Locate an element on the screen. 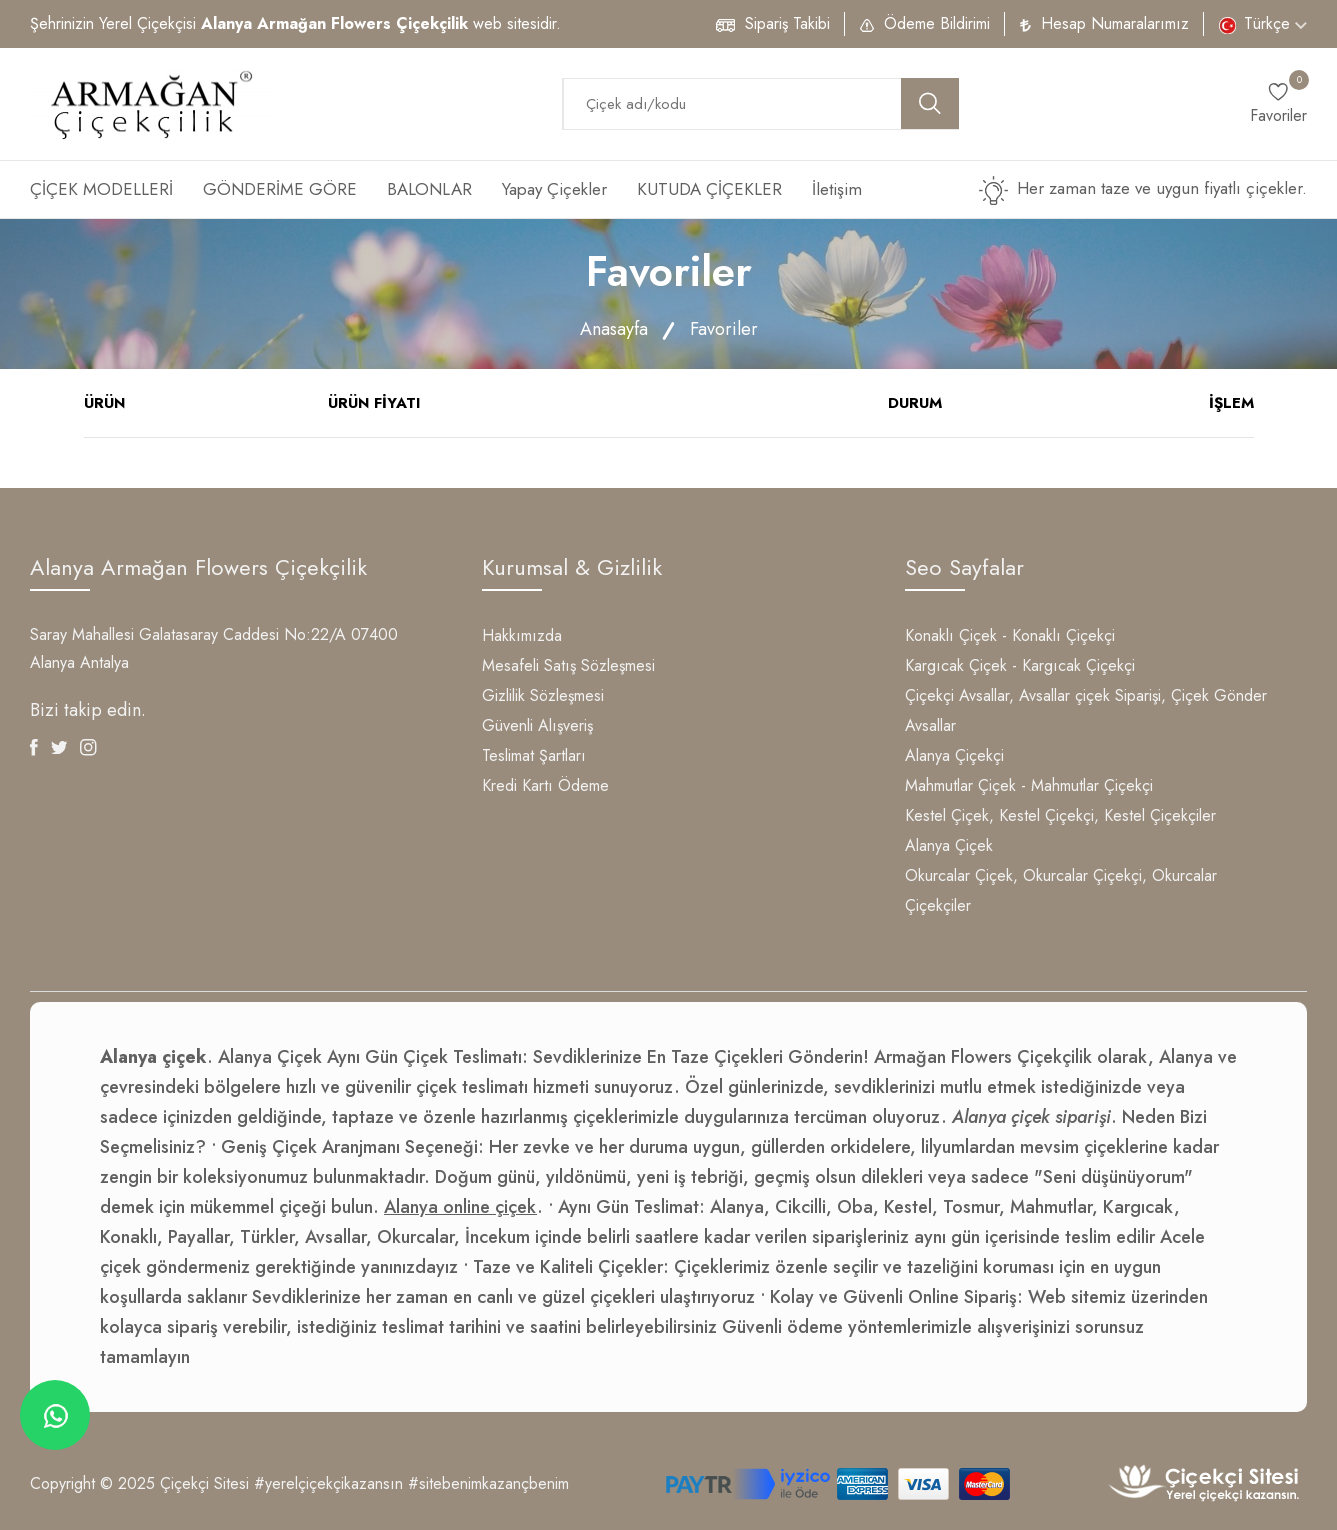  #sitebenimkazançbenim is located at coordinates (488, 1483).